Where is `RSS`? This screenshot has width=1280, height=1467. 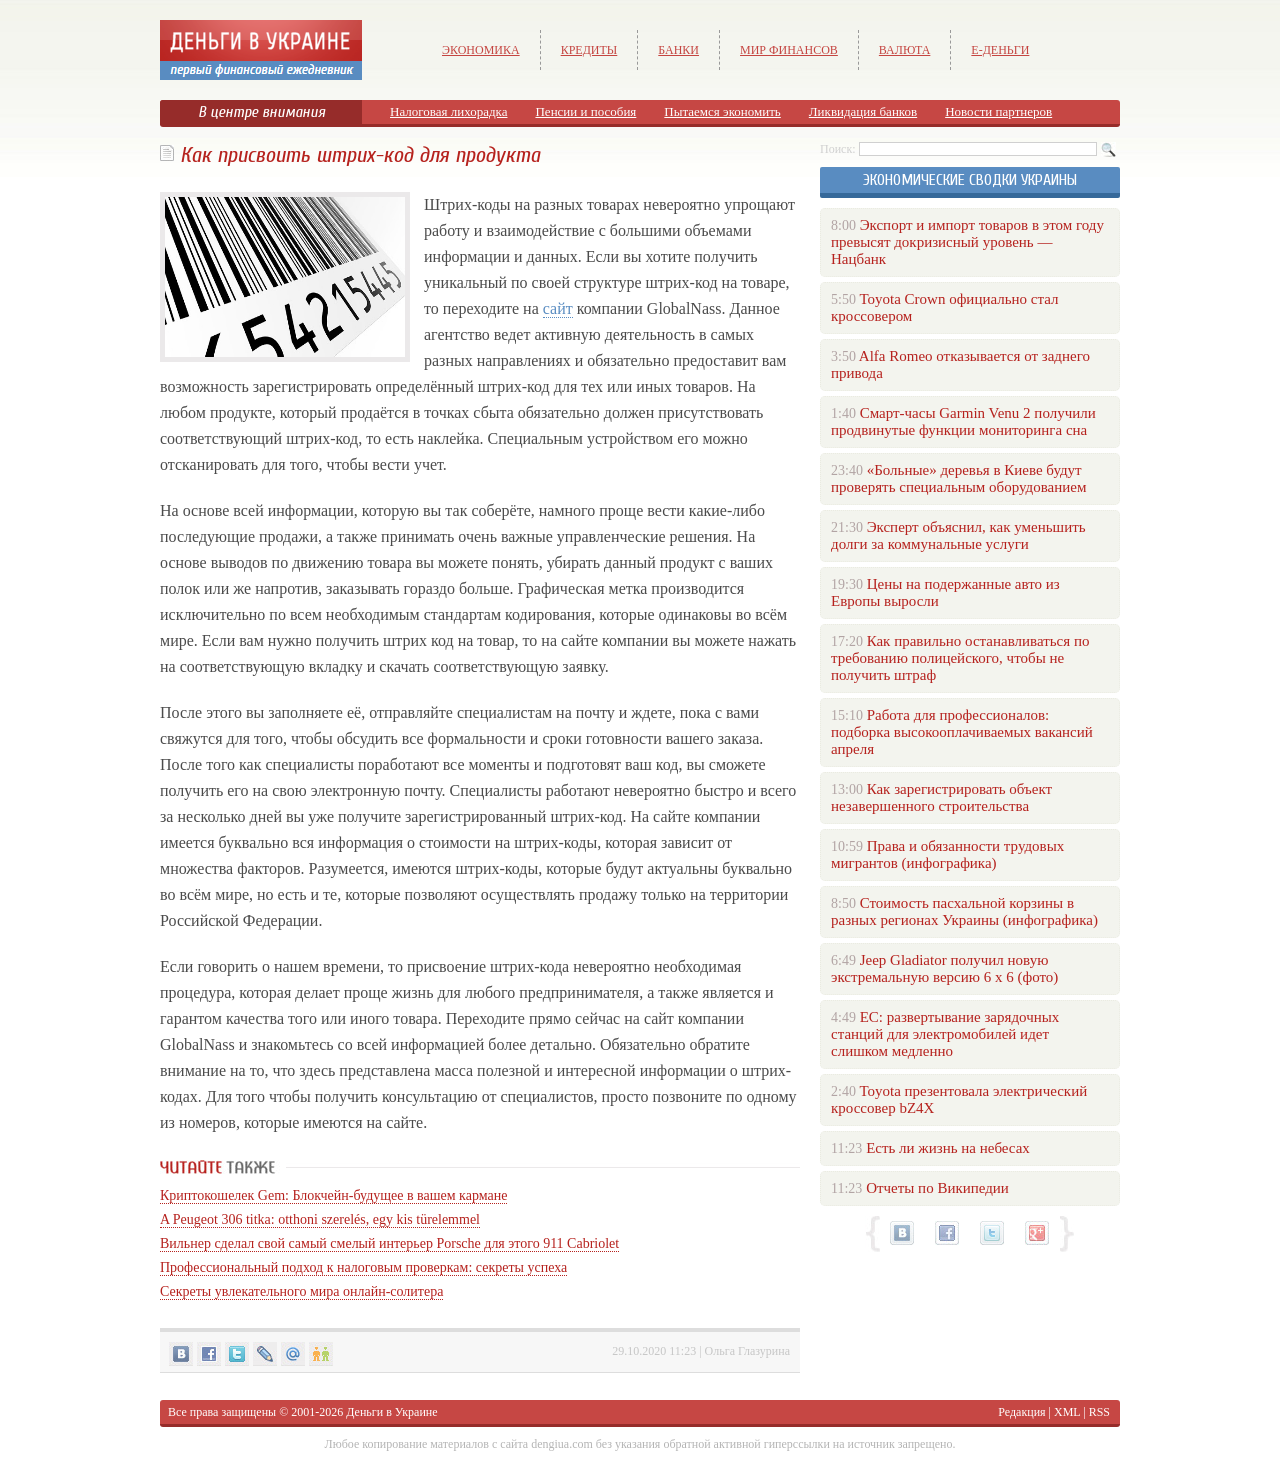 RSS is located at coordinates (1099, 1412).